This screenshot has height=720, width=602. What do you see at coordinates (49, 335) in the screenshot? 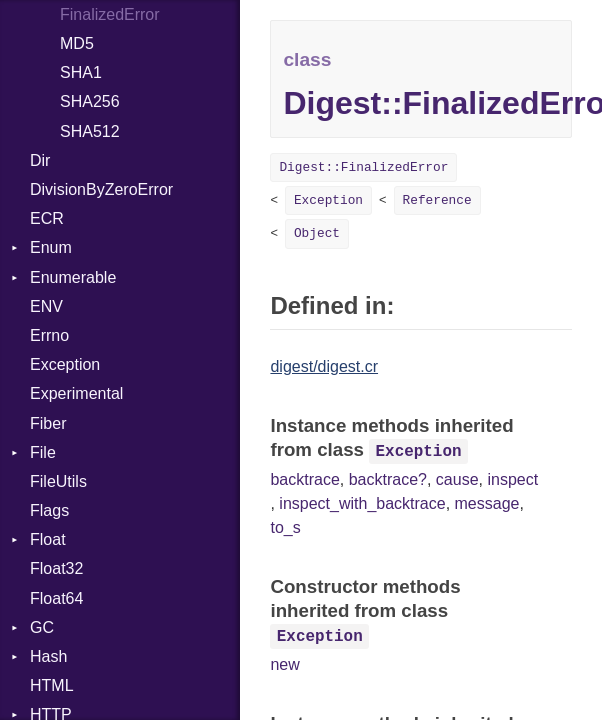
I see `Errno` at bounding box center [49, 335].